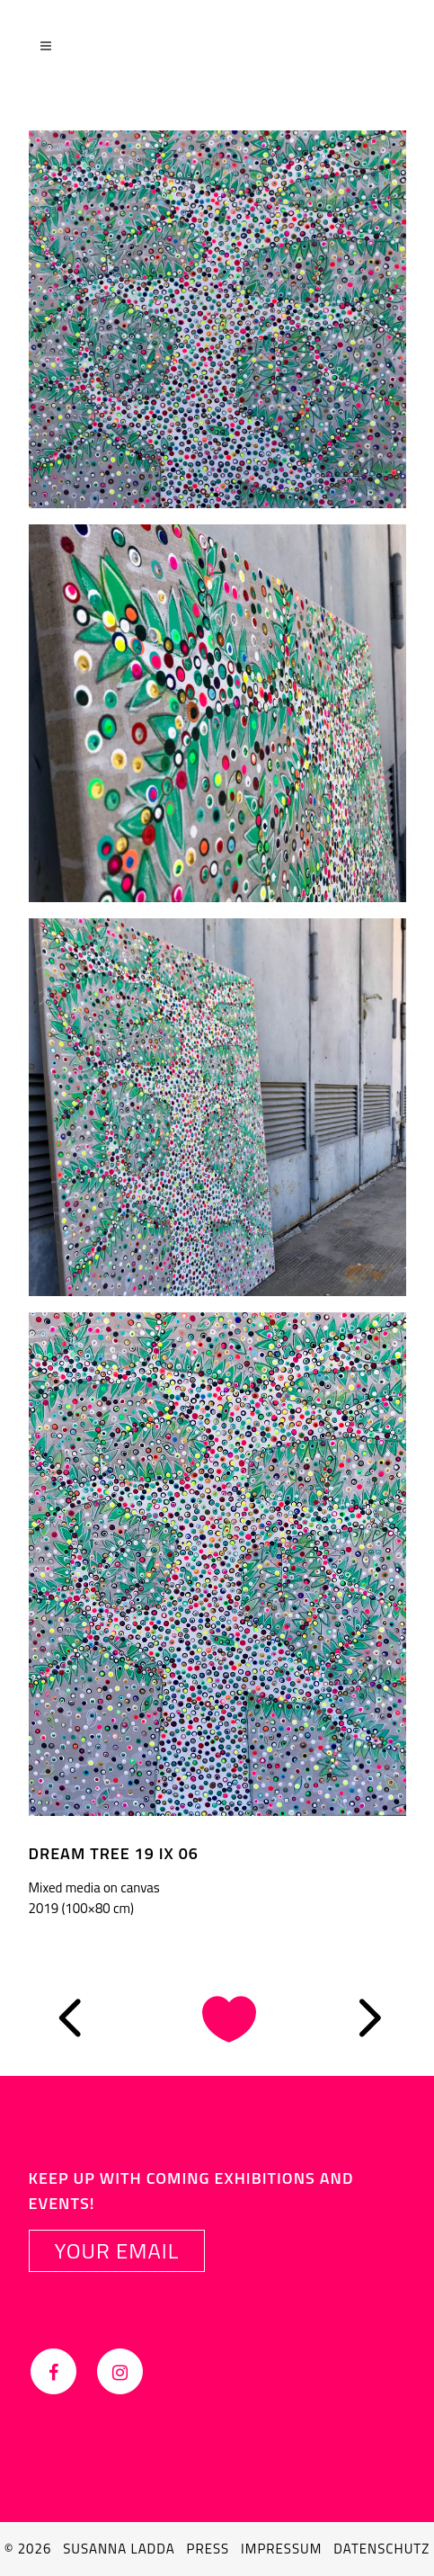 The width and height of the screenshot is (434, 2576). Describe the element at coordinates (208, 2548) in the screenshot. I see `Press` at that location.